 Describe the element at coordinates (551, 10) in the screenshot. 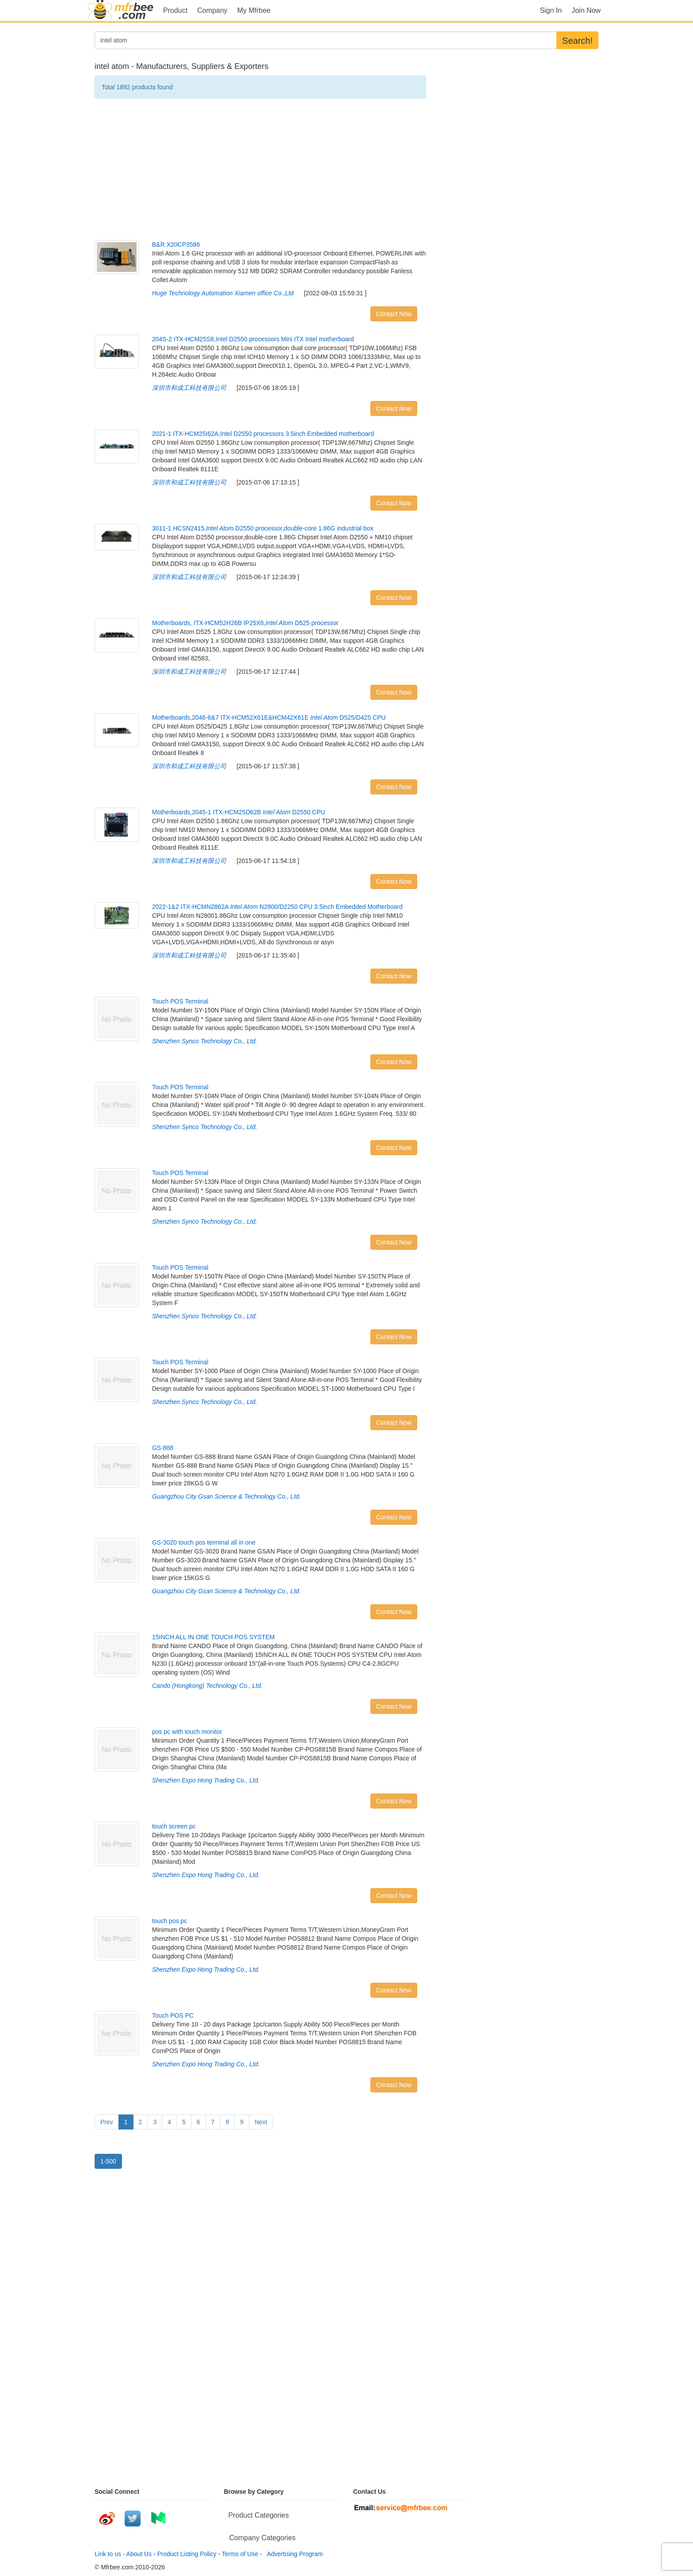

I see `Sign In` at that location.